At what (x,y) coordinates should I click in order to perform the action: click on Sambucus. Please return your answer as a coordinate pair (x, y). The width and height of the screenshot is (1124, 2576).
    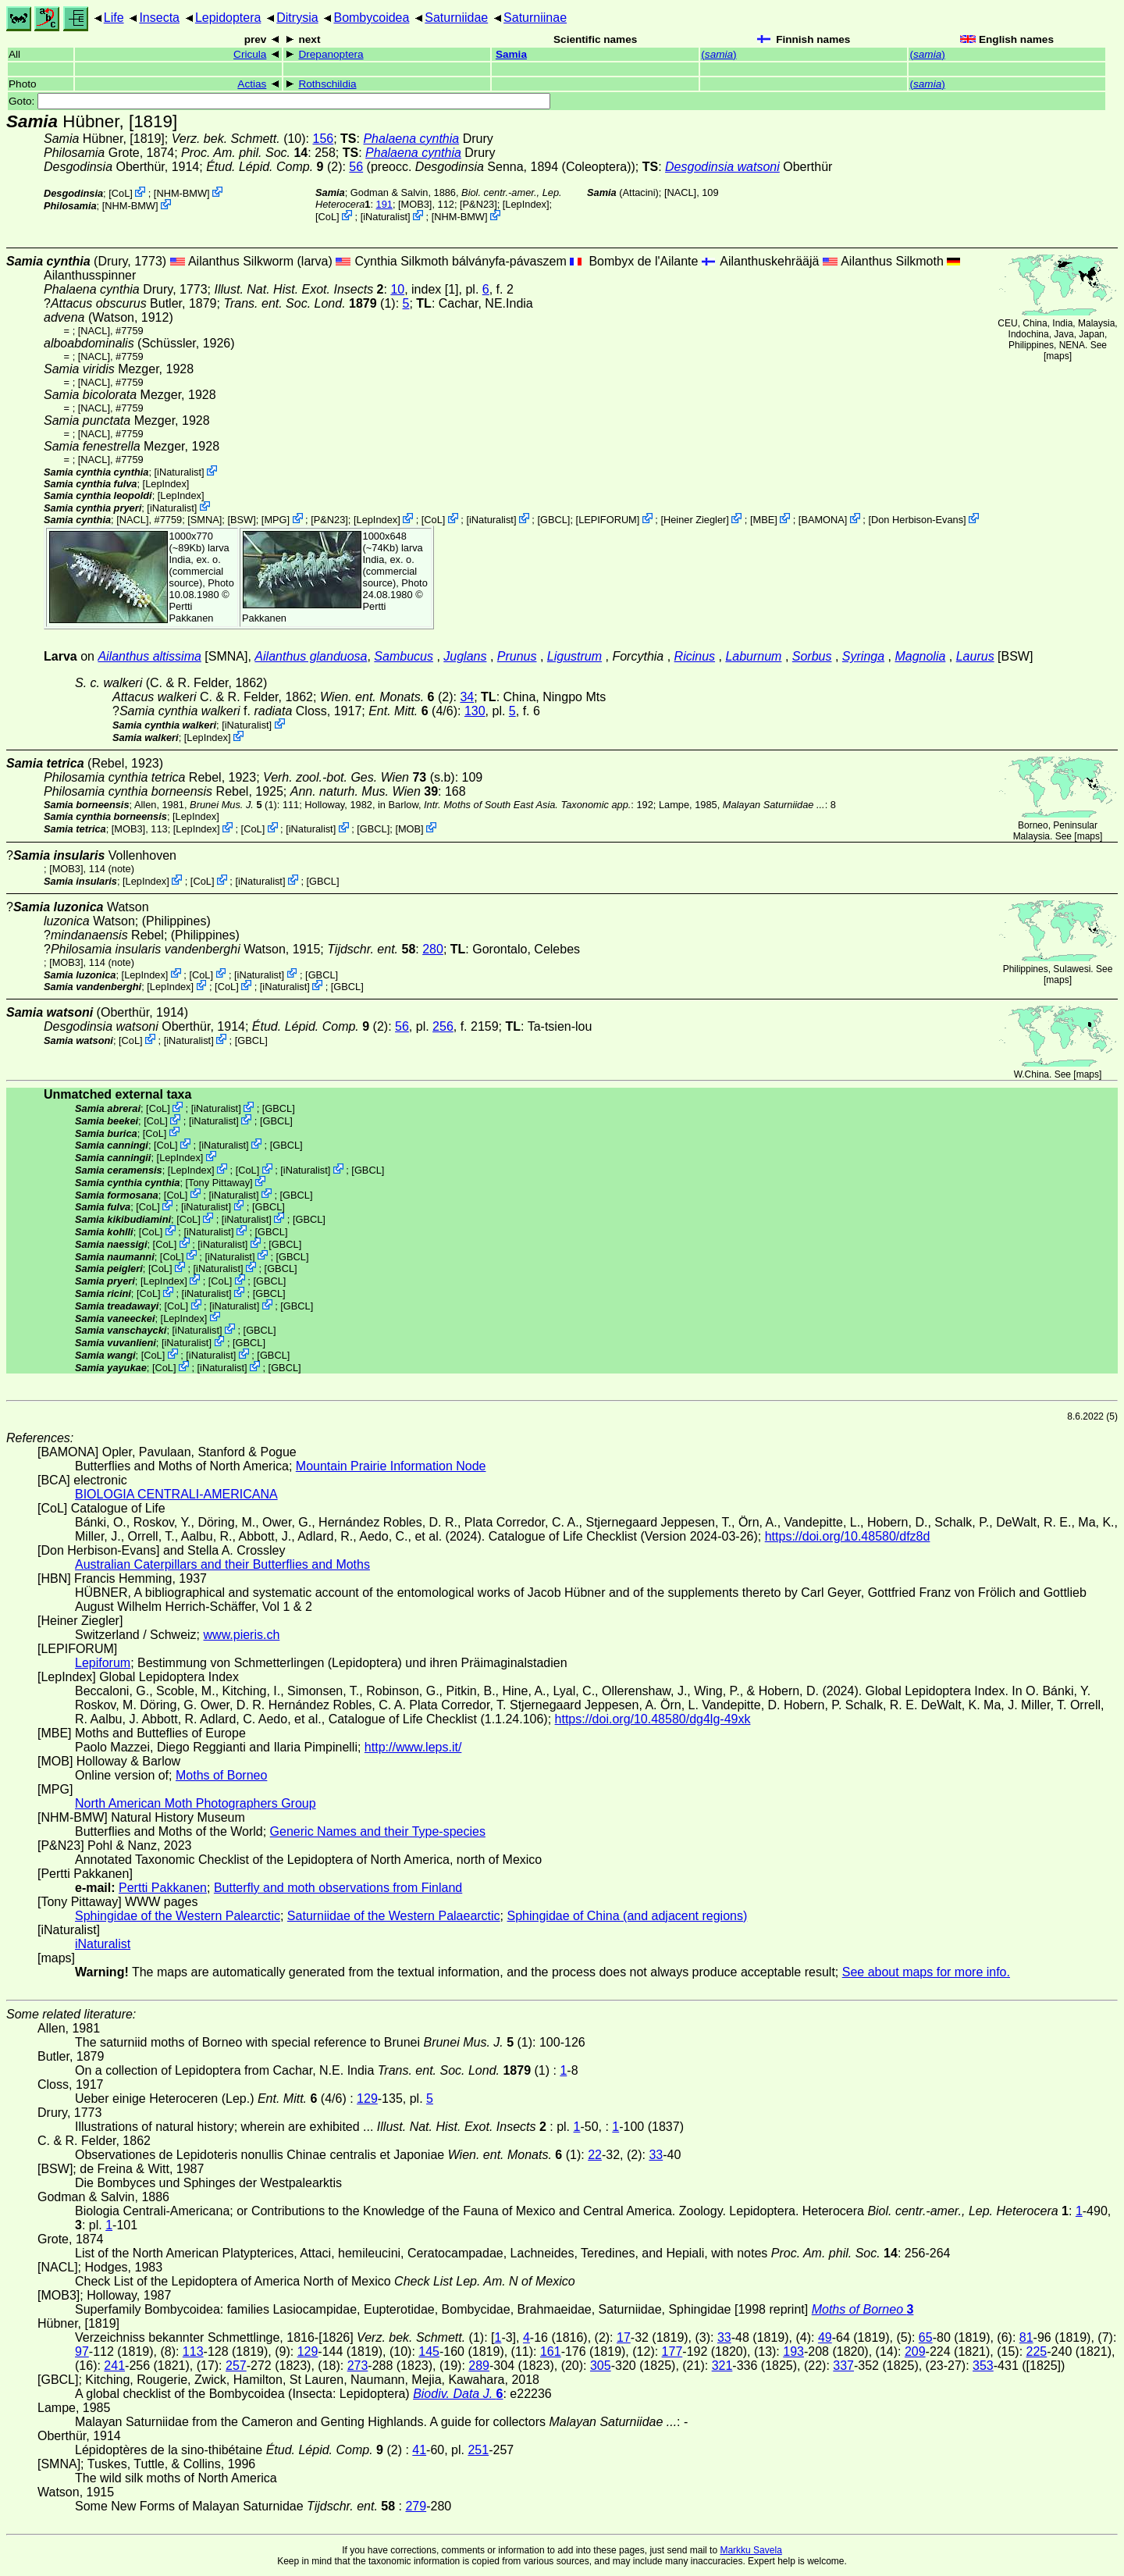
    Looking at the image, I should click on (403, 656).